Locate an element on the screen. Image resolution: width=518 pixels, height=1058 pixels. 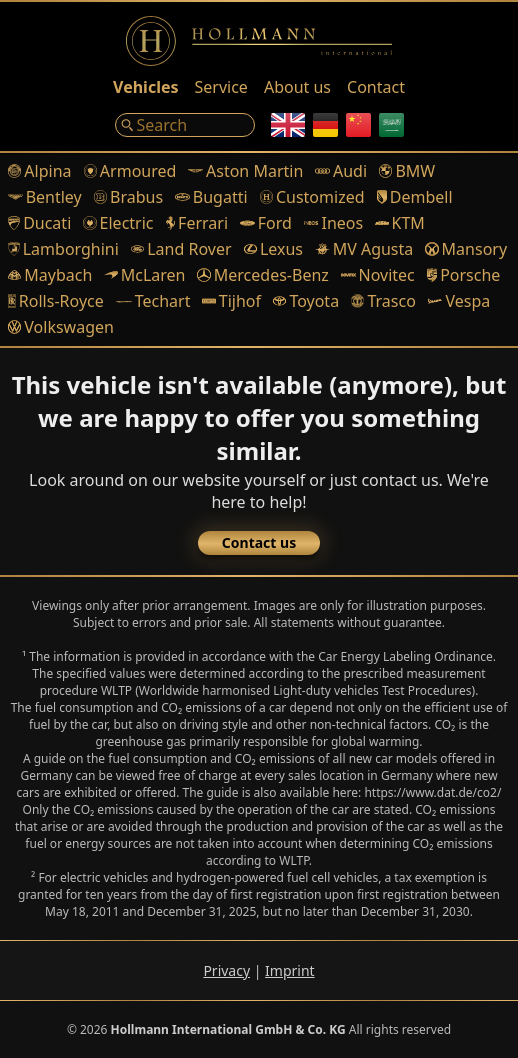
Dembell is located at coordinates (415, 197).